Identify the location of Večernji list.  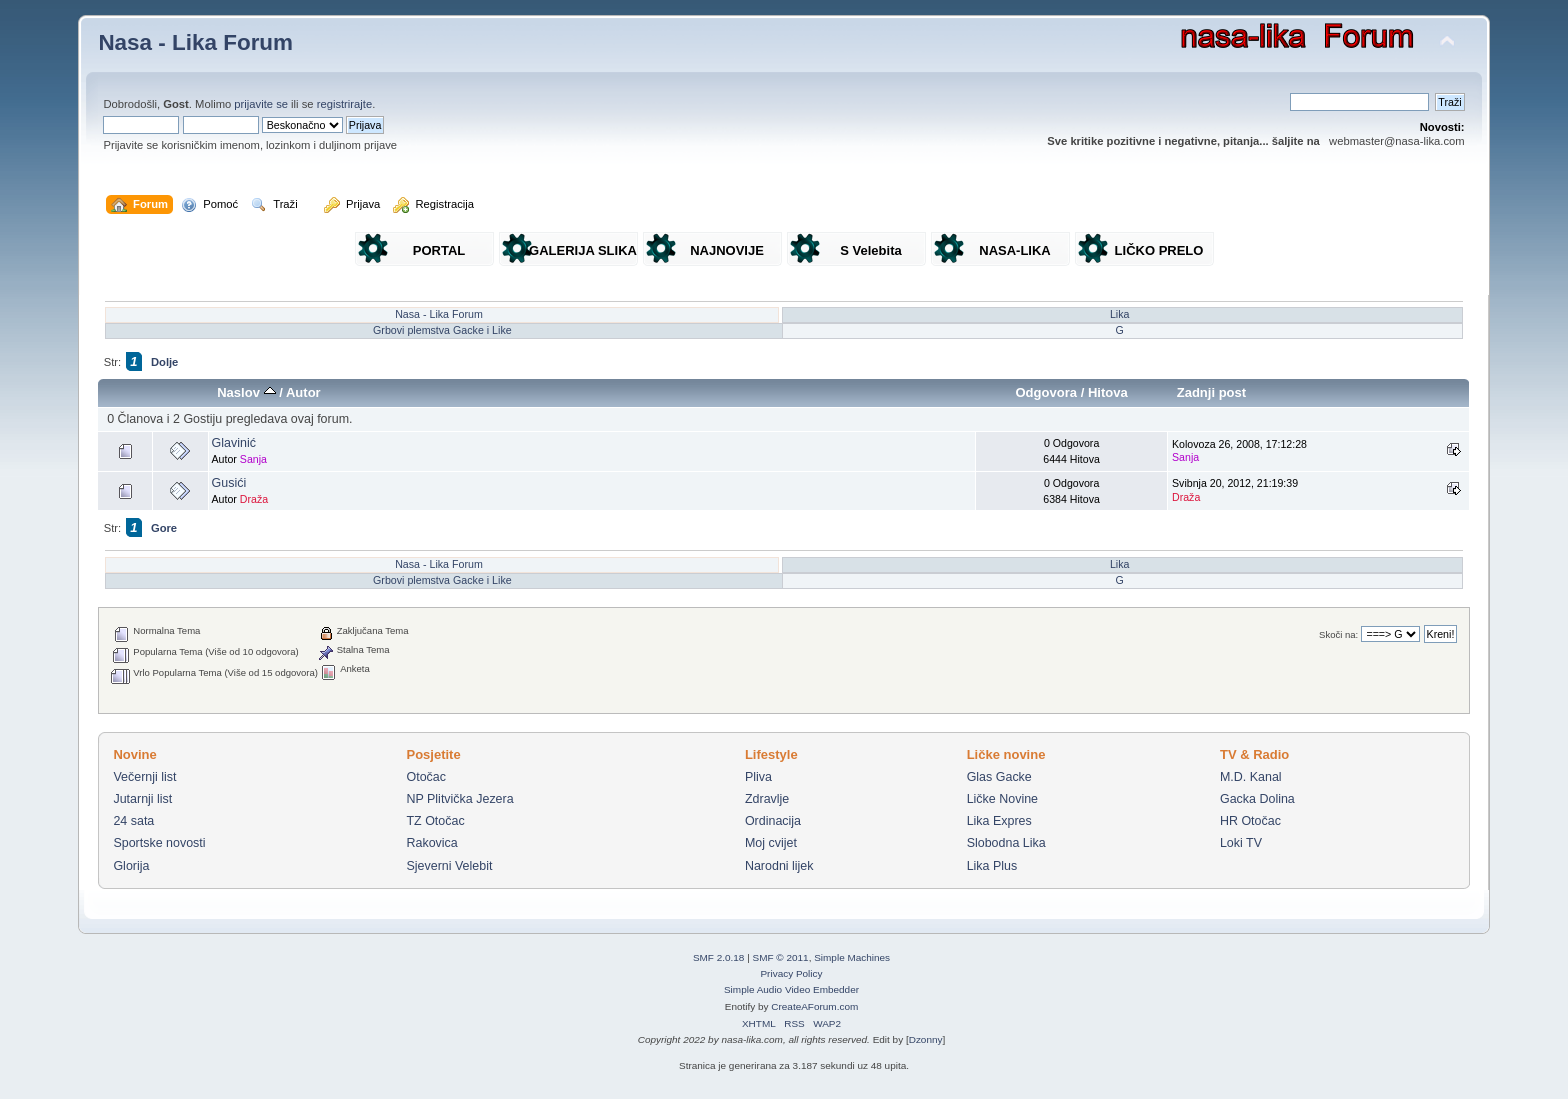
(144, 777).